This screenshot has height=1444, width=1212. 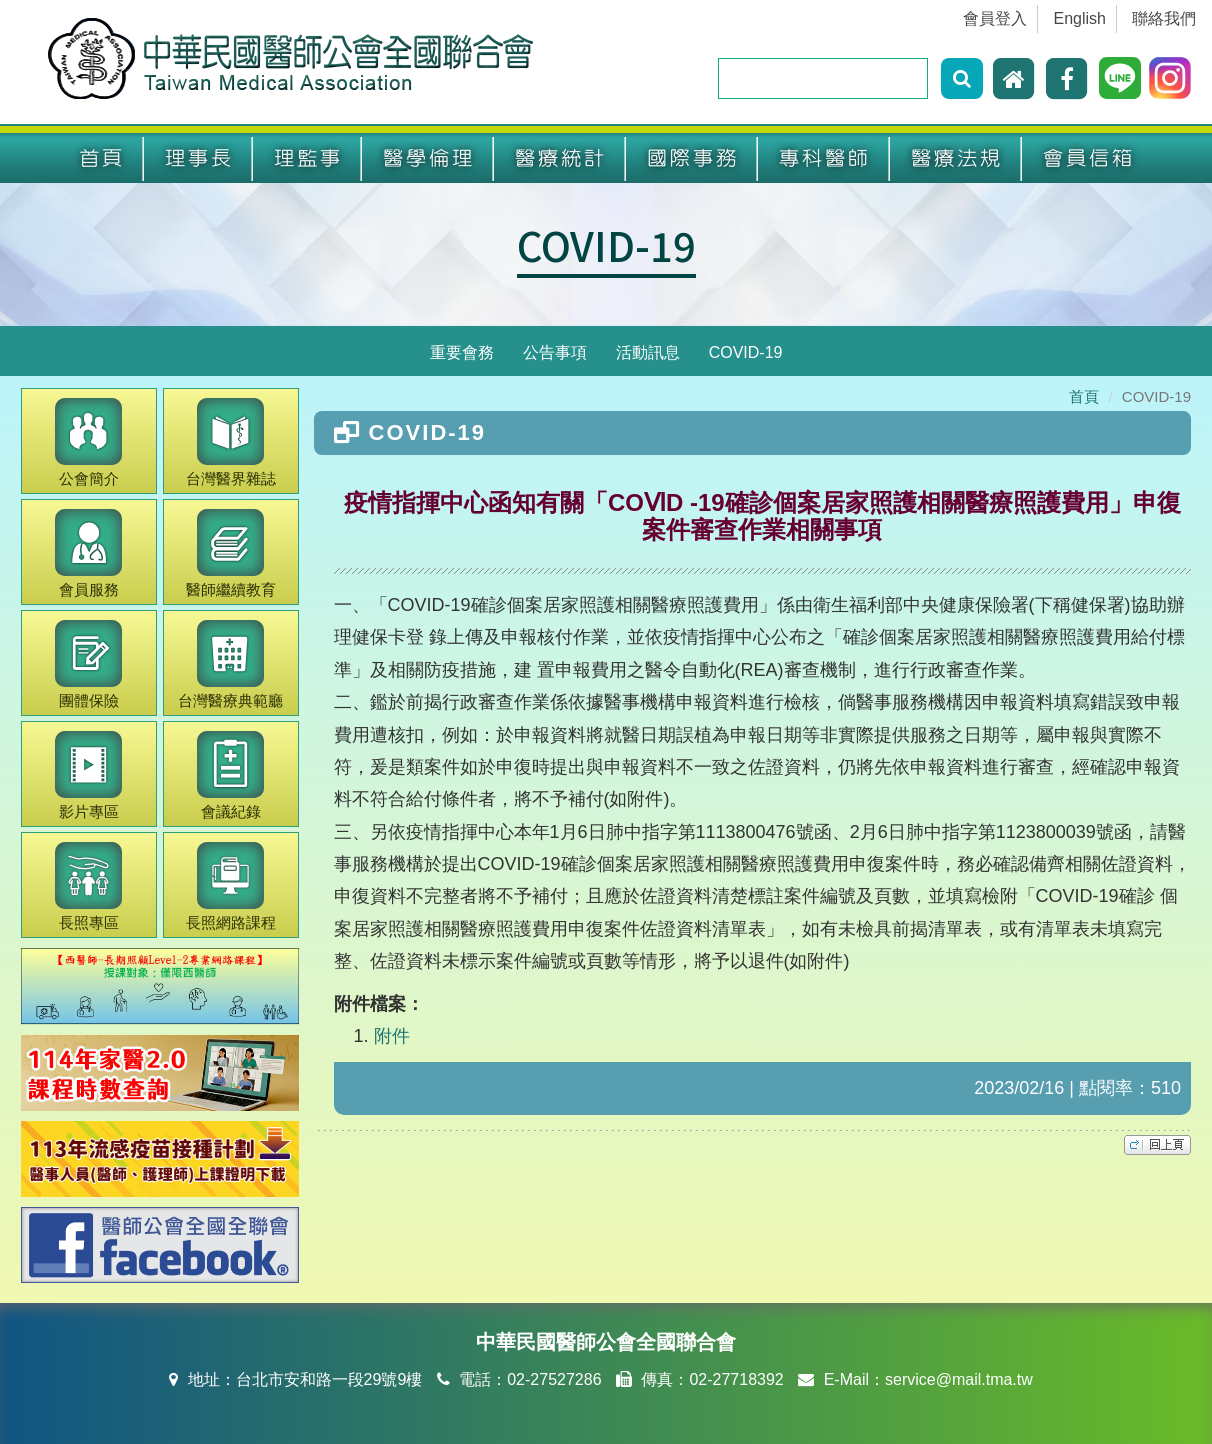 I want to click on 會議紀錄, so click(x=230, y=775).